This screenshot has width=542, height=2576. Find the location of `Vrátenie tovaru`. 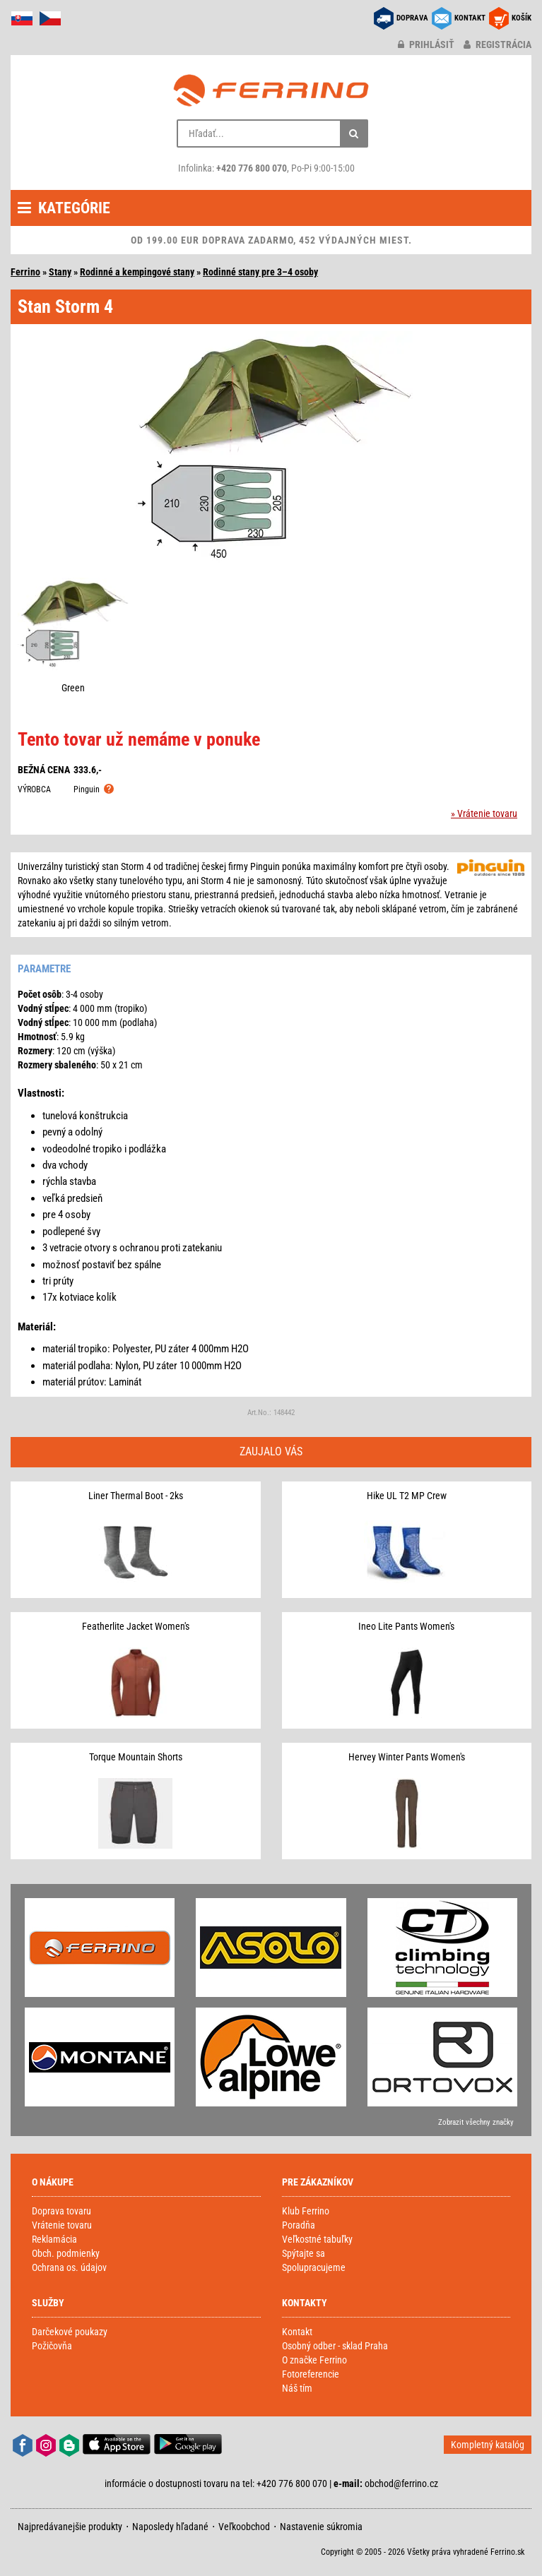

Vrátenie tovaru is located at coordinates (62, 2225).